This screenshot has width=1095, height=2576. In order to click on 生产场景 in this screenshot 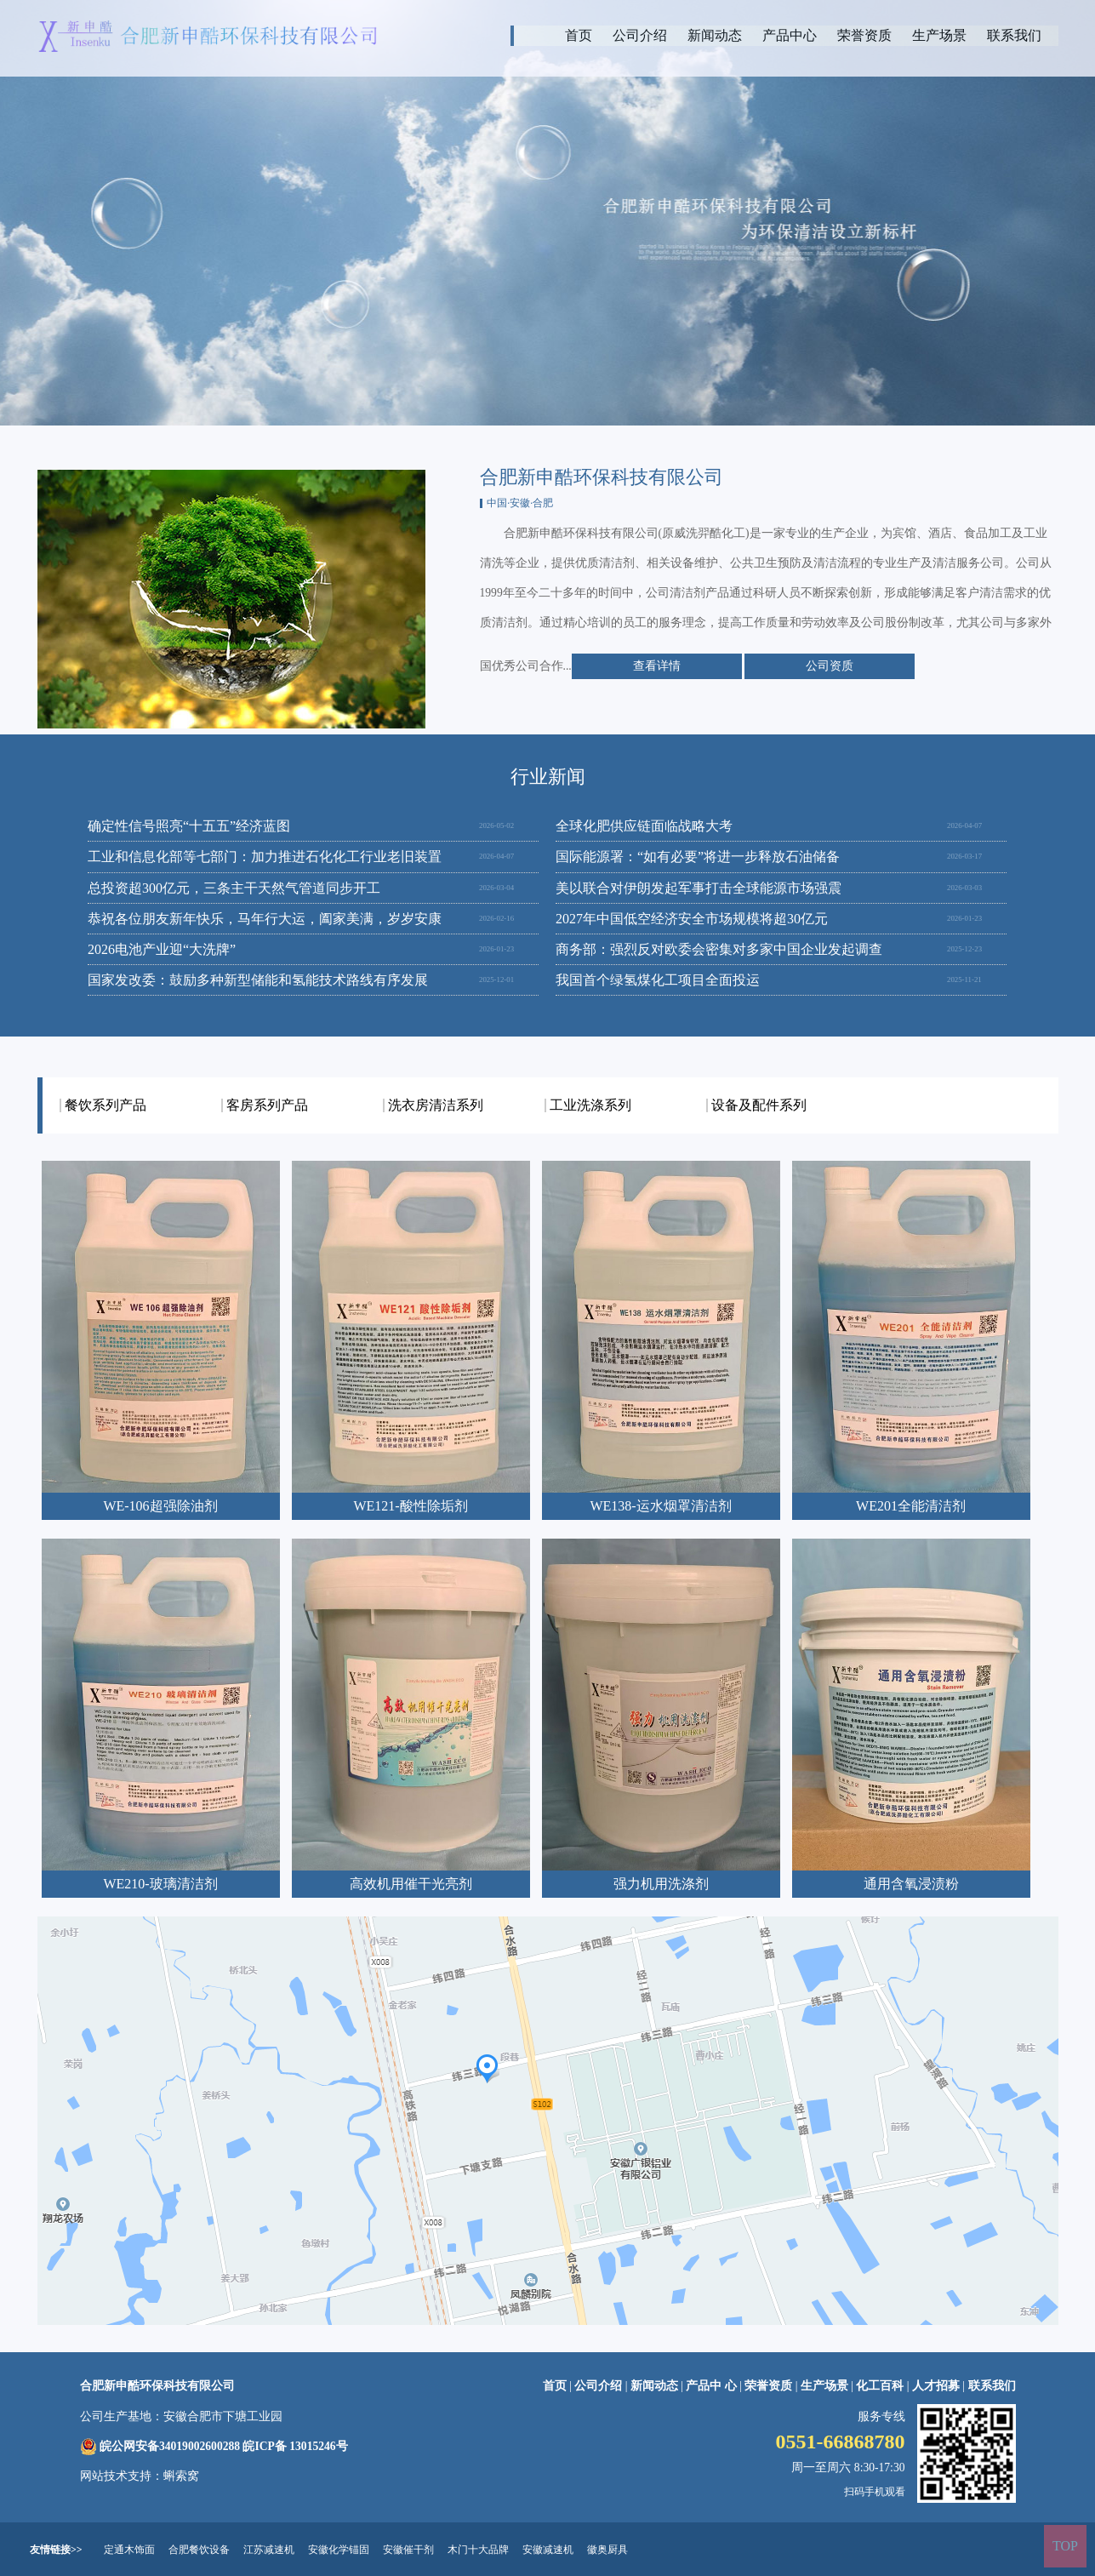, I will do `click(939, 35)`.